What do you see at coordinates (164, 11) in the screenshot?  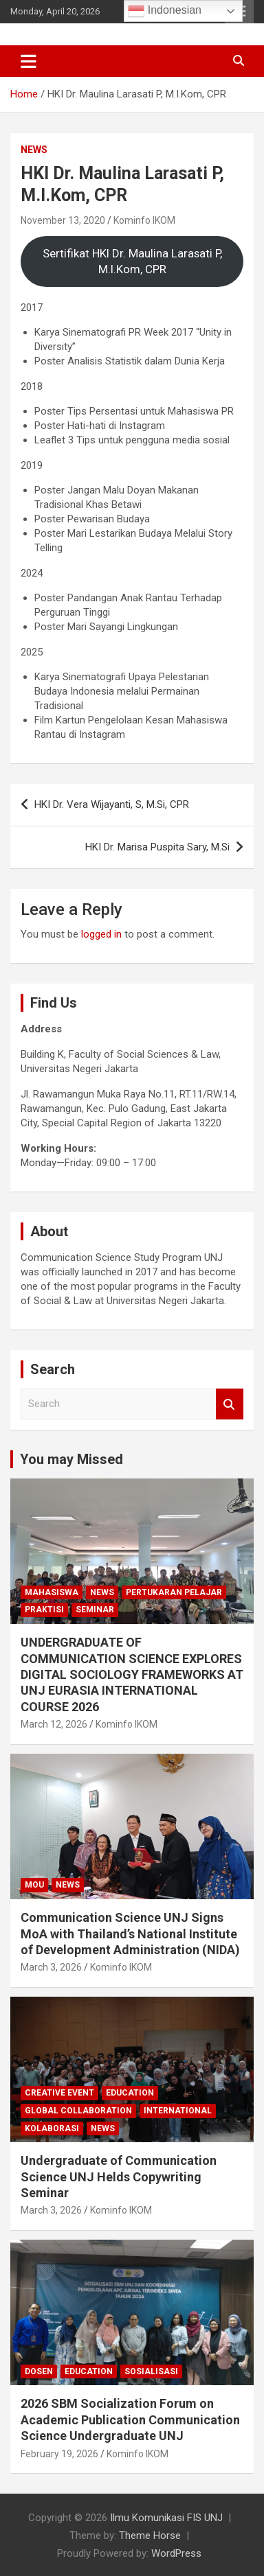 I see `Indonesian` at bounding box center [164, 11].